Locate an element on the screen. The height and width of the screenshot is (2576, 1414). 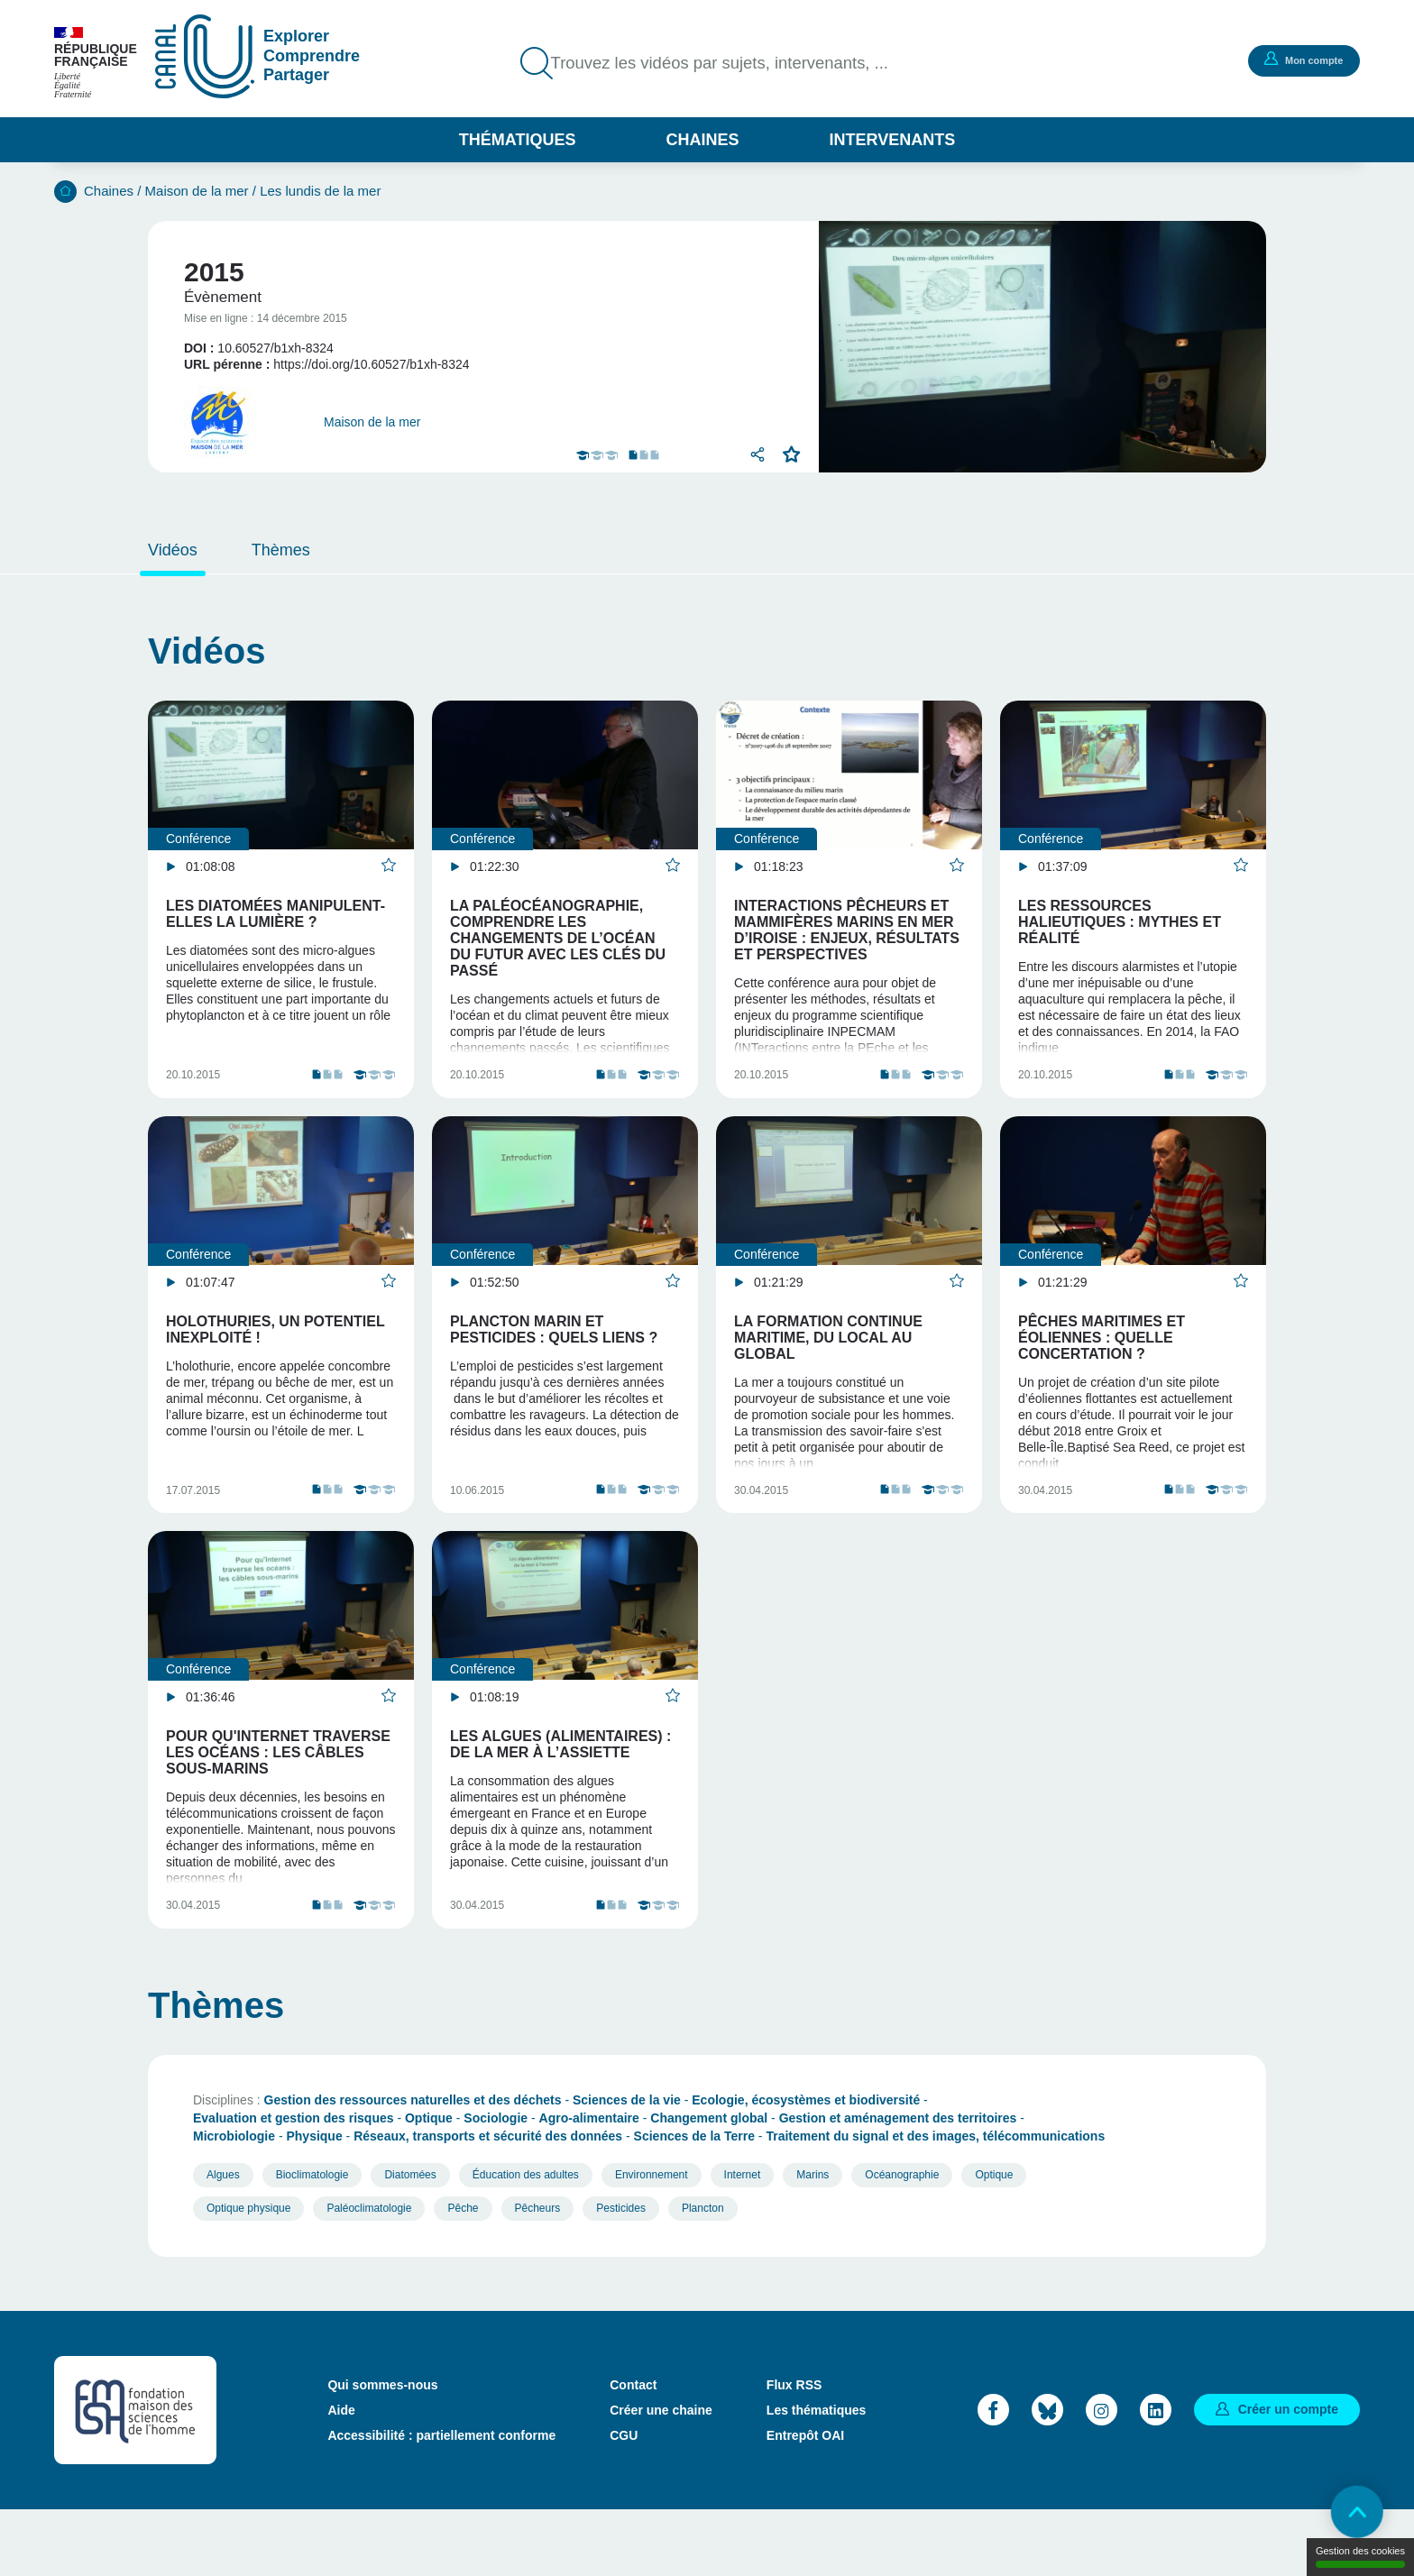
Entrepôt OAI is located at coordinates (805, 2501).